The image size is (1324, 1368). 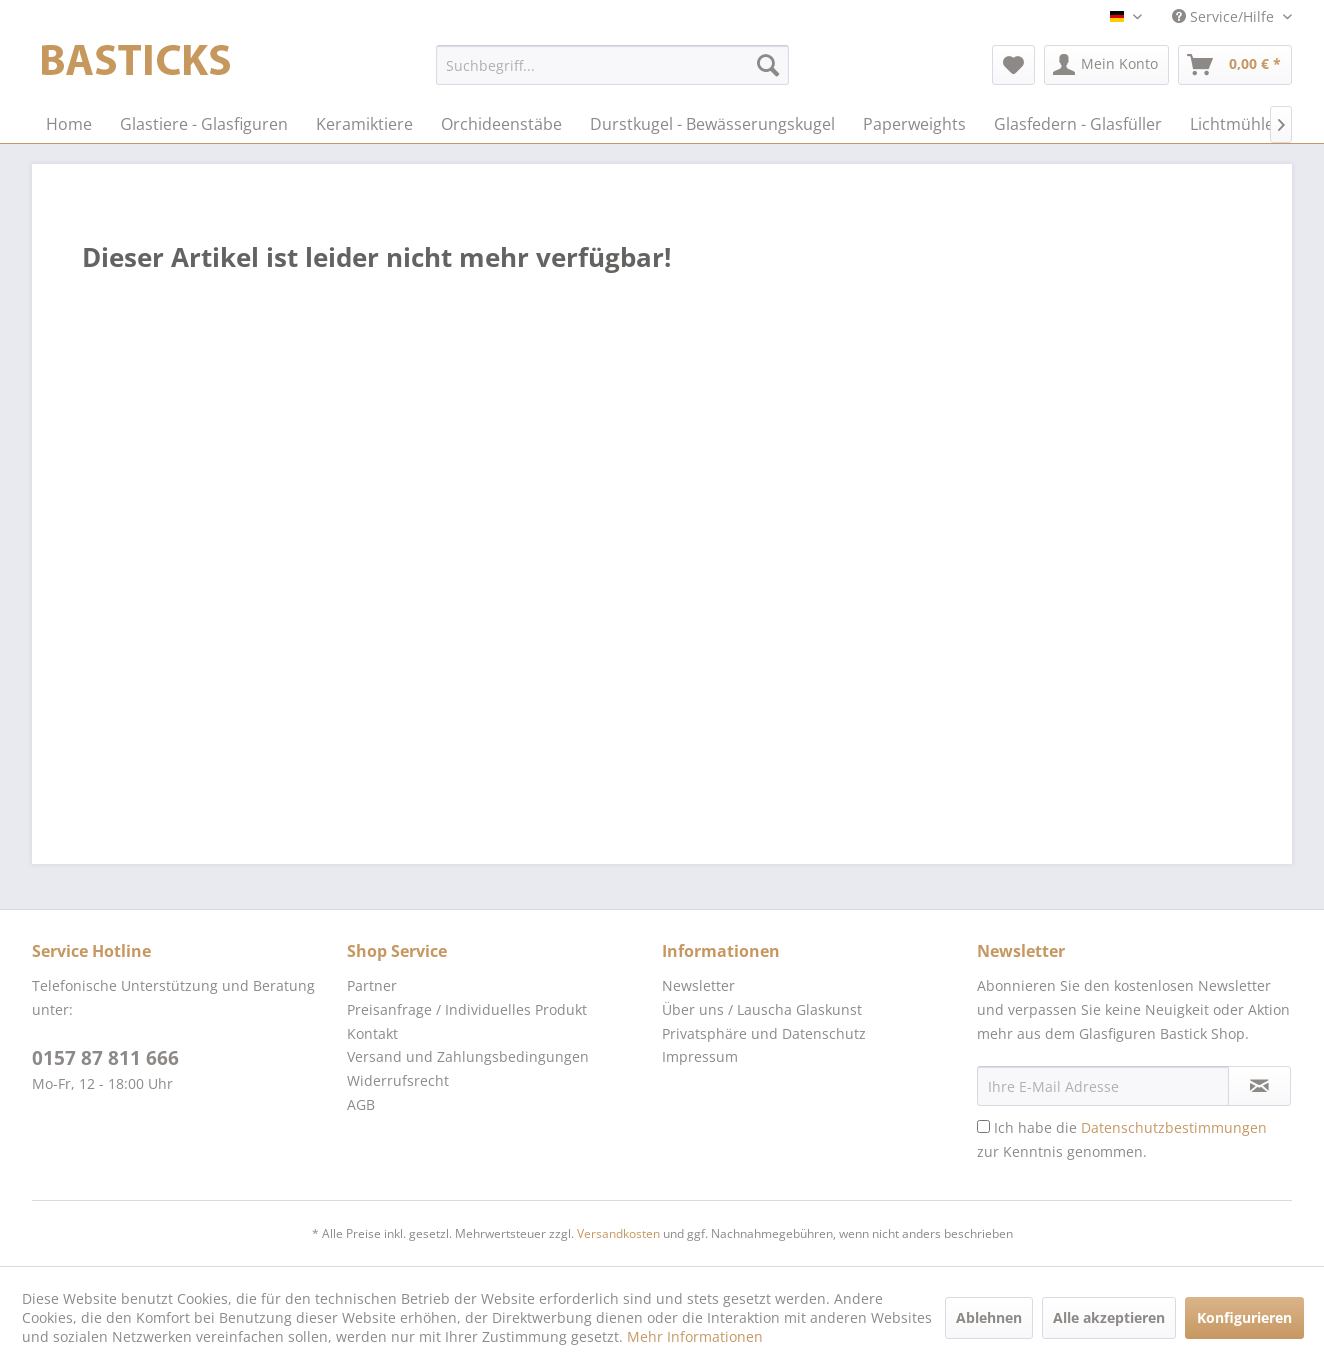 I want to click on [Ich habe die Datenschutzbestimmungen zur Kenntnis genommen.], so click(x=983, y=1126).